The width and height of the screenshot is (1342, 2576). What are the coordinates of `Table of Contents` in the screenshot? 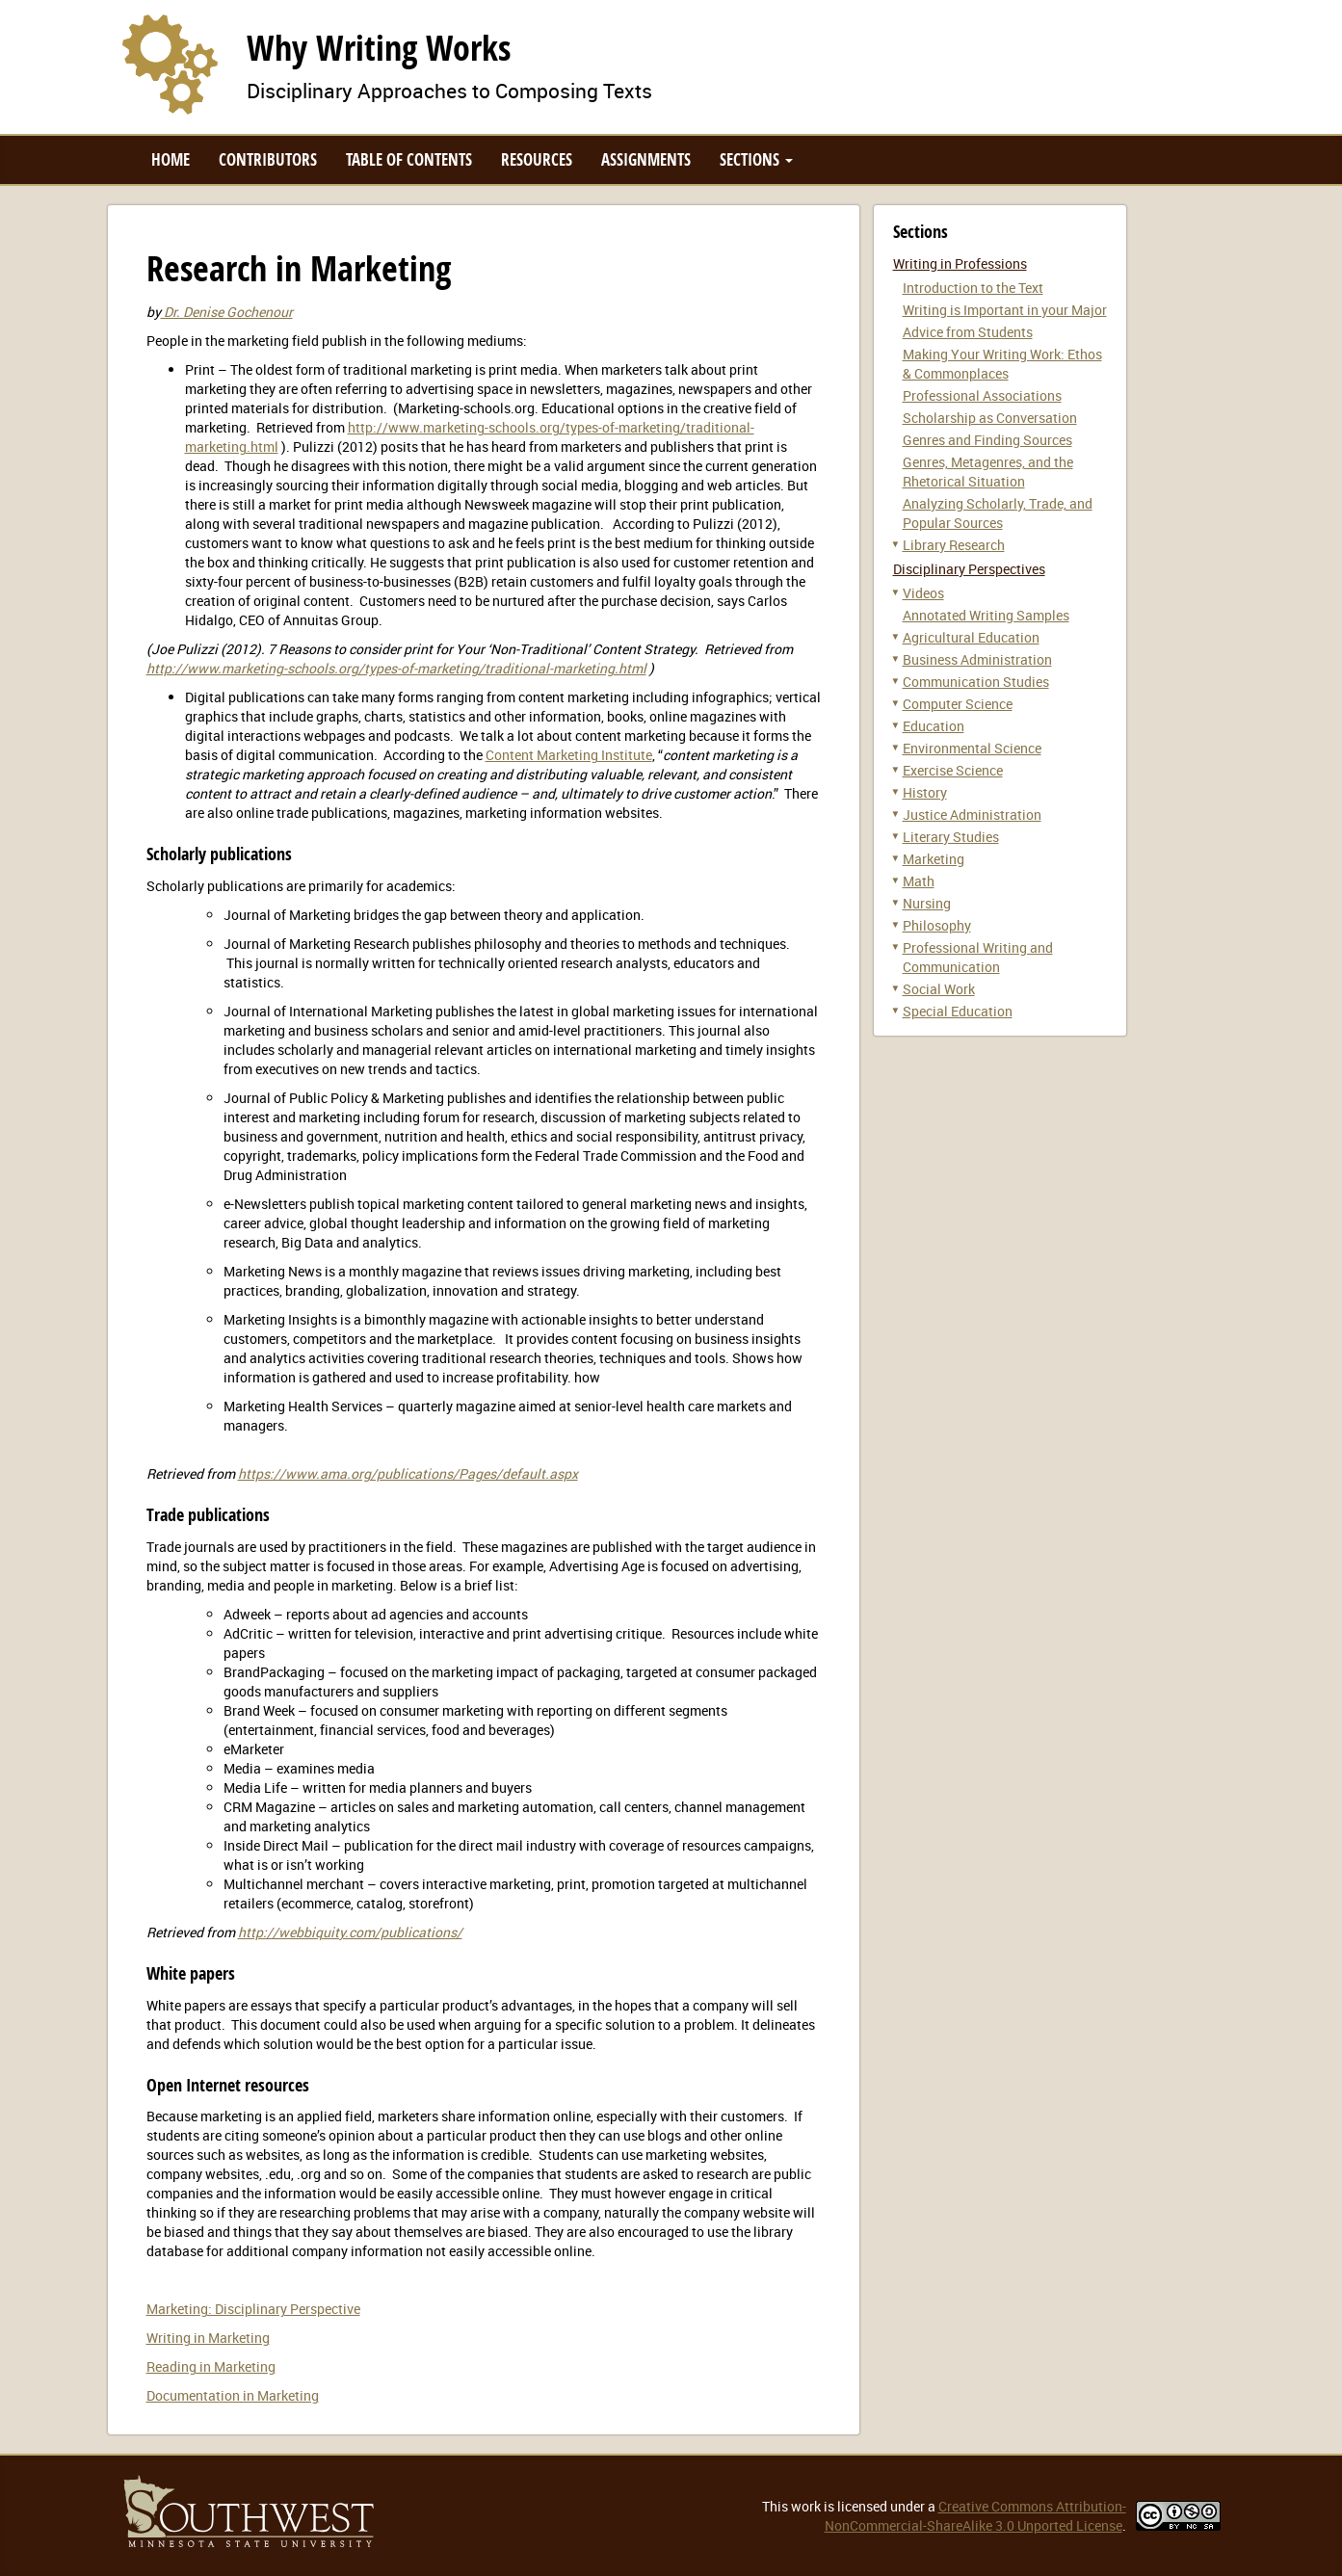 It's located at (409, 159).